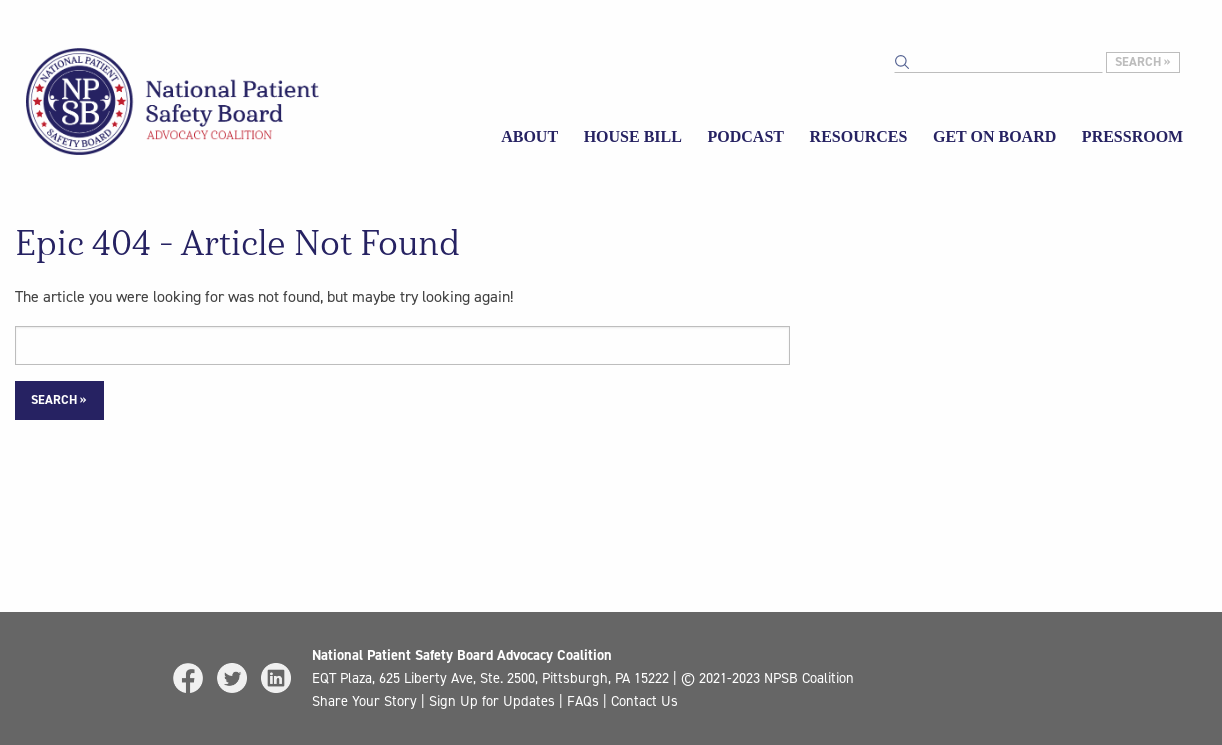  Describe the element at coordinates (492, 701) in the screenshot. I see `Sign Up for Updates` at that location.